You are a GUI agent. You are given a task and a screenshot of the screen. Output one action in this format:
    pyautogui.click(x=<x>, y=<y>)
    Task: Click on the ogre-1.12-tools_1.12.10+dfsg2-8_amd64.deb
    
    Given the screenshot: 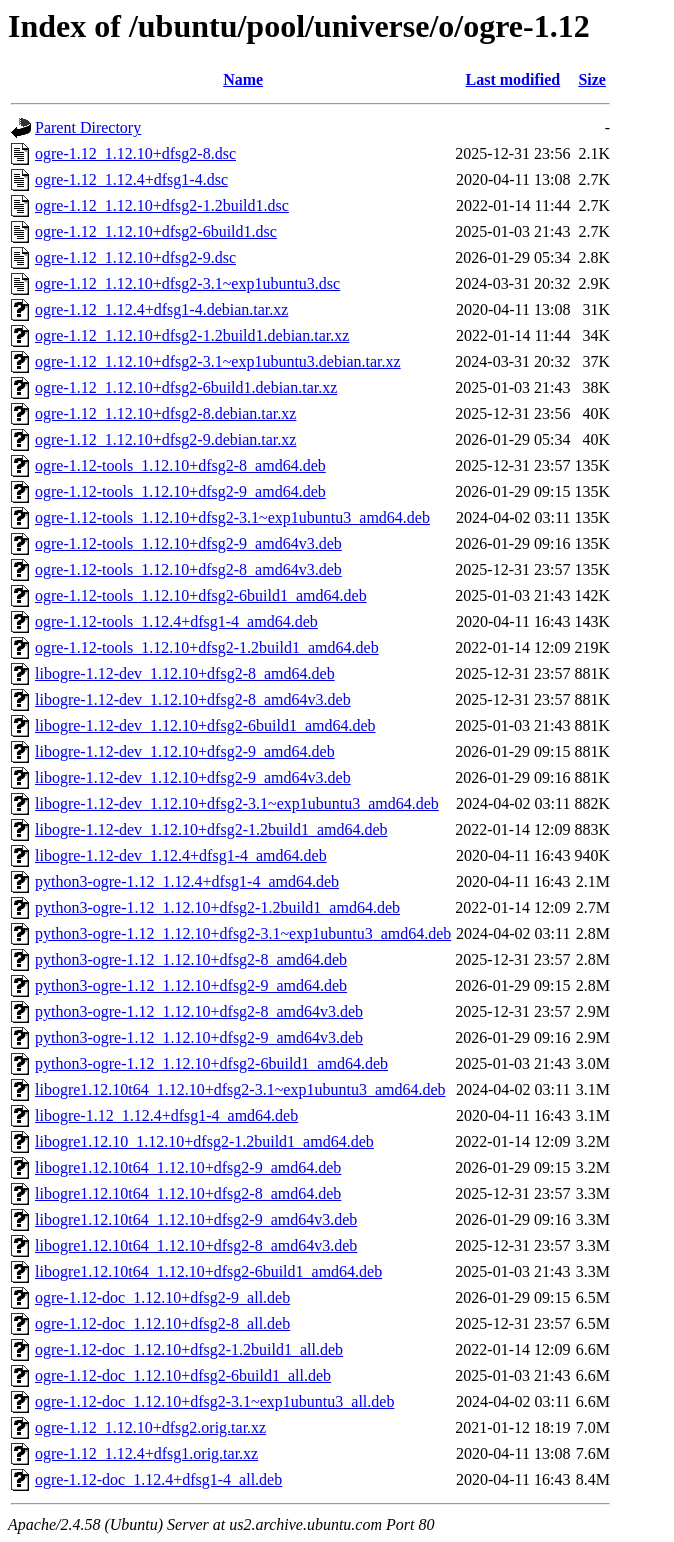 What is the action you would take?
    pyautogui.click(x=180, y=465)
    